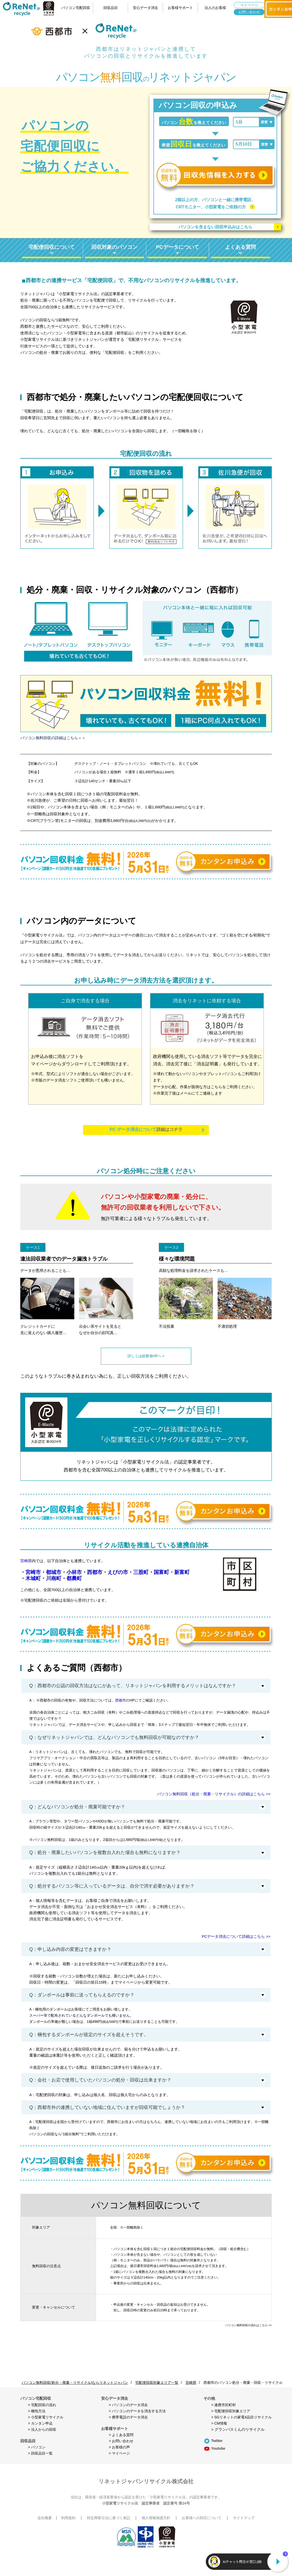 The image size is (292, 2576). What do you see at coordinates (94, 1572) in the screenshot?
I see `西都市` at bounding box center [94, 1572].